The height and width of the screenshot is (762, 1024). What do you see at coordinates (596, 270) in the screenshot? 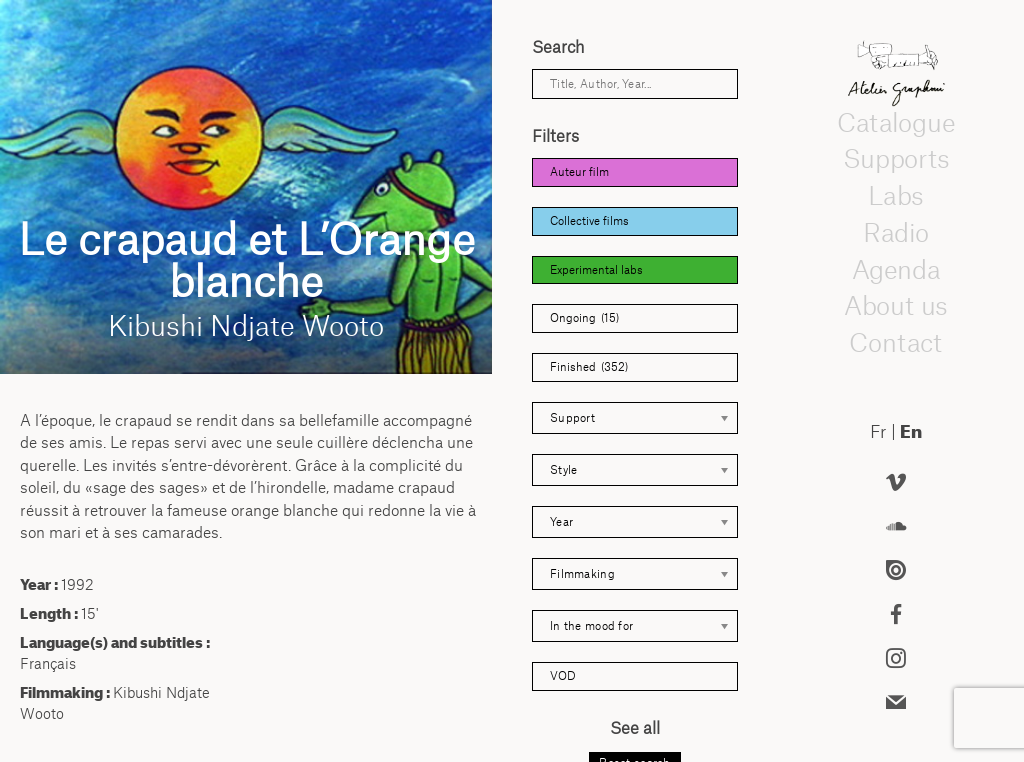
I see `Experimental labs` at bounding box center [596, 270].